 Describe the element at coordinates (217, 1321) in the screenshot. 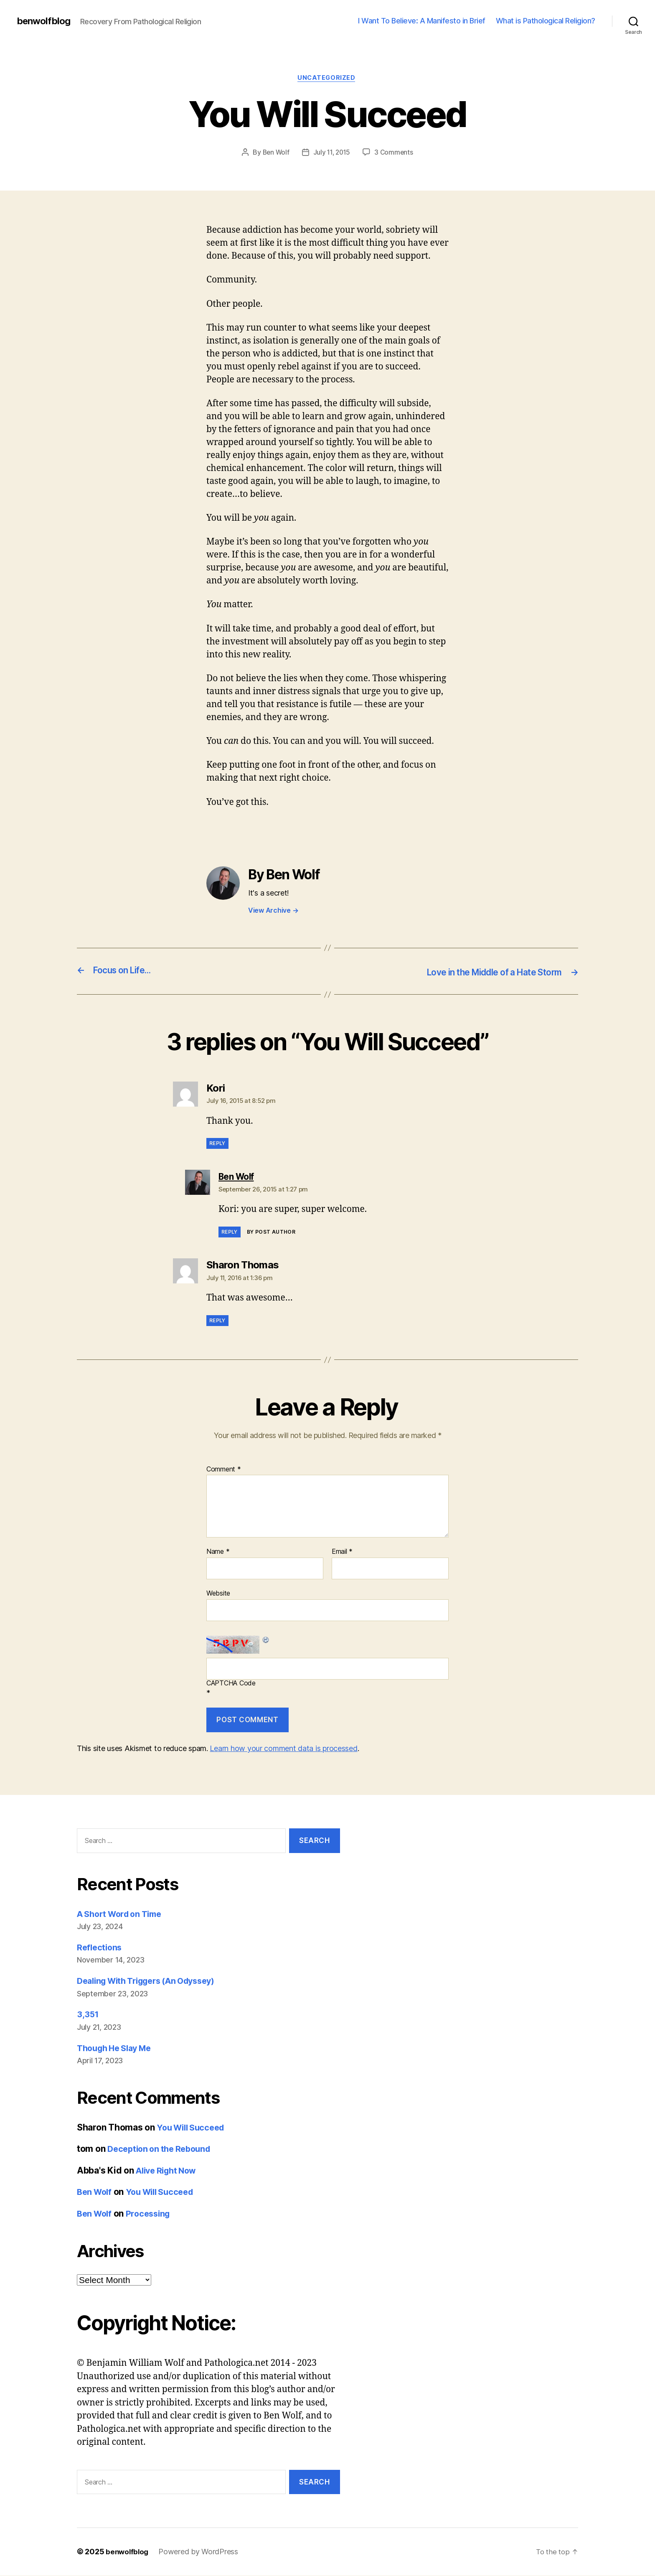

I see `Reply [Reply to Sharon Thomas]` at that location.